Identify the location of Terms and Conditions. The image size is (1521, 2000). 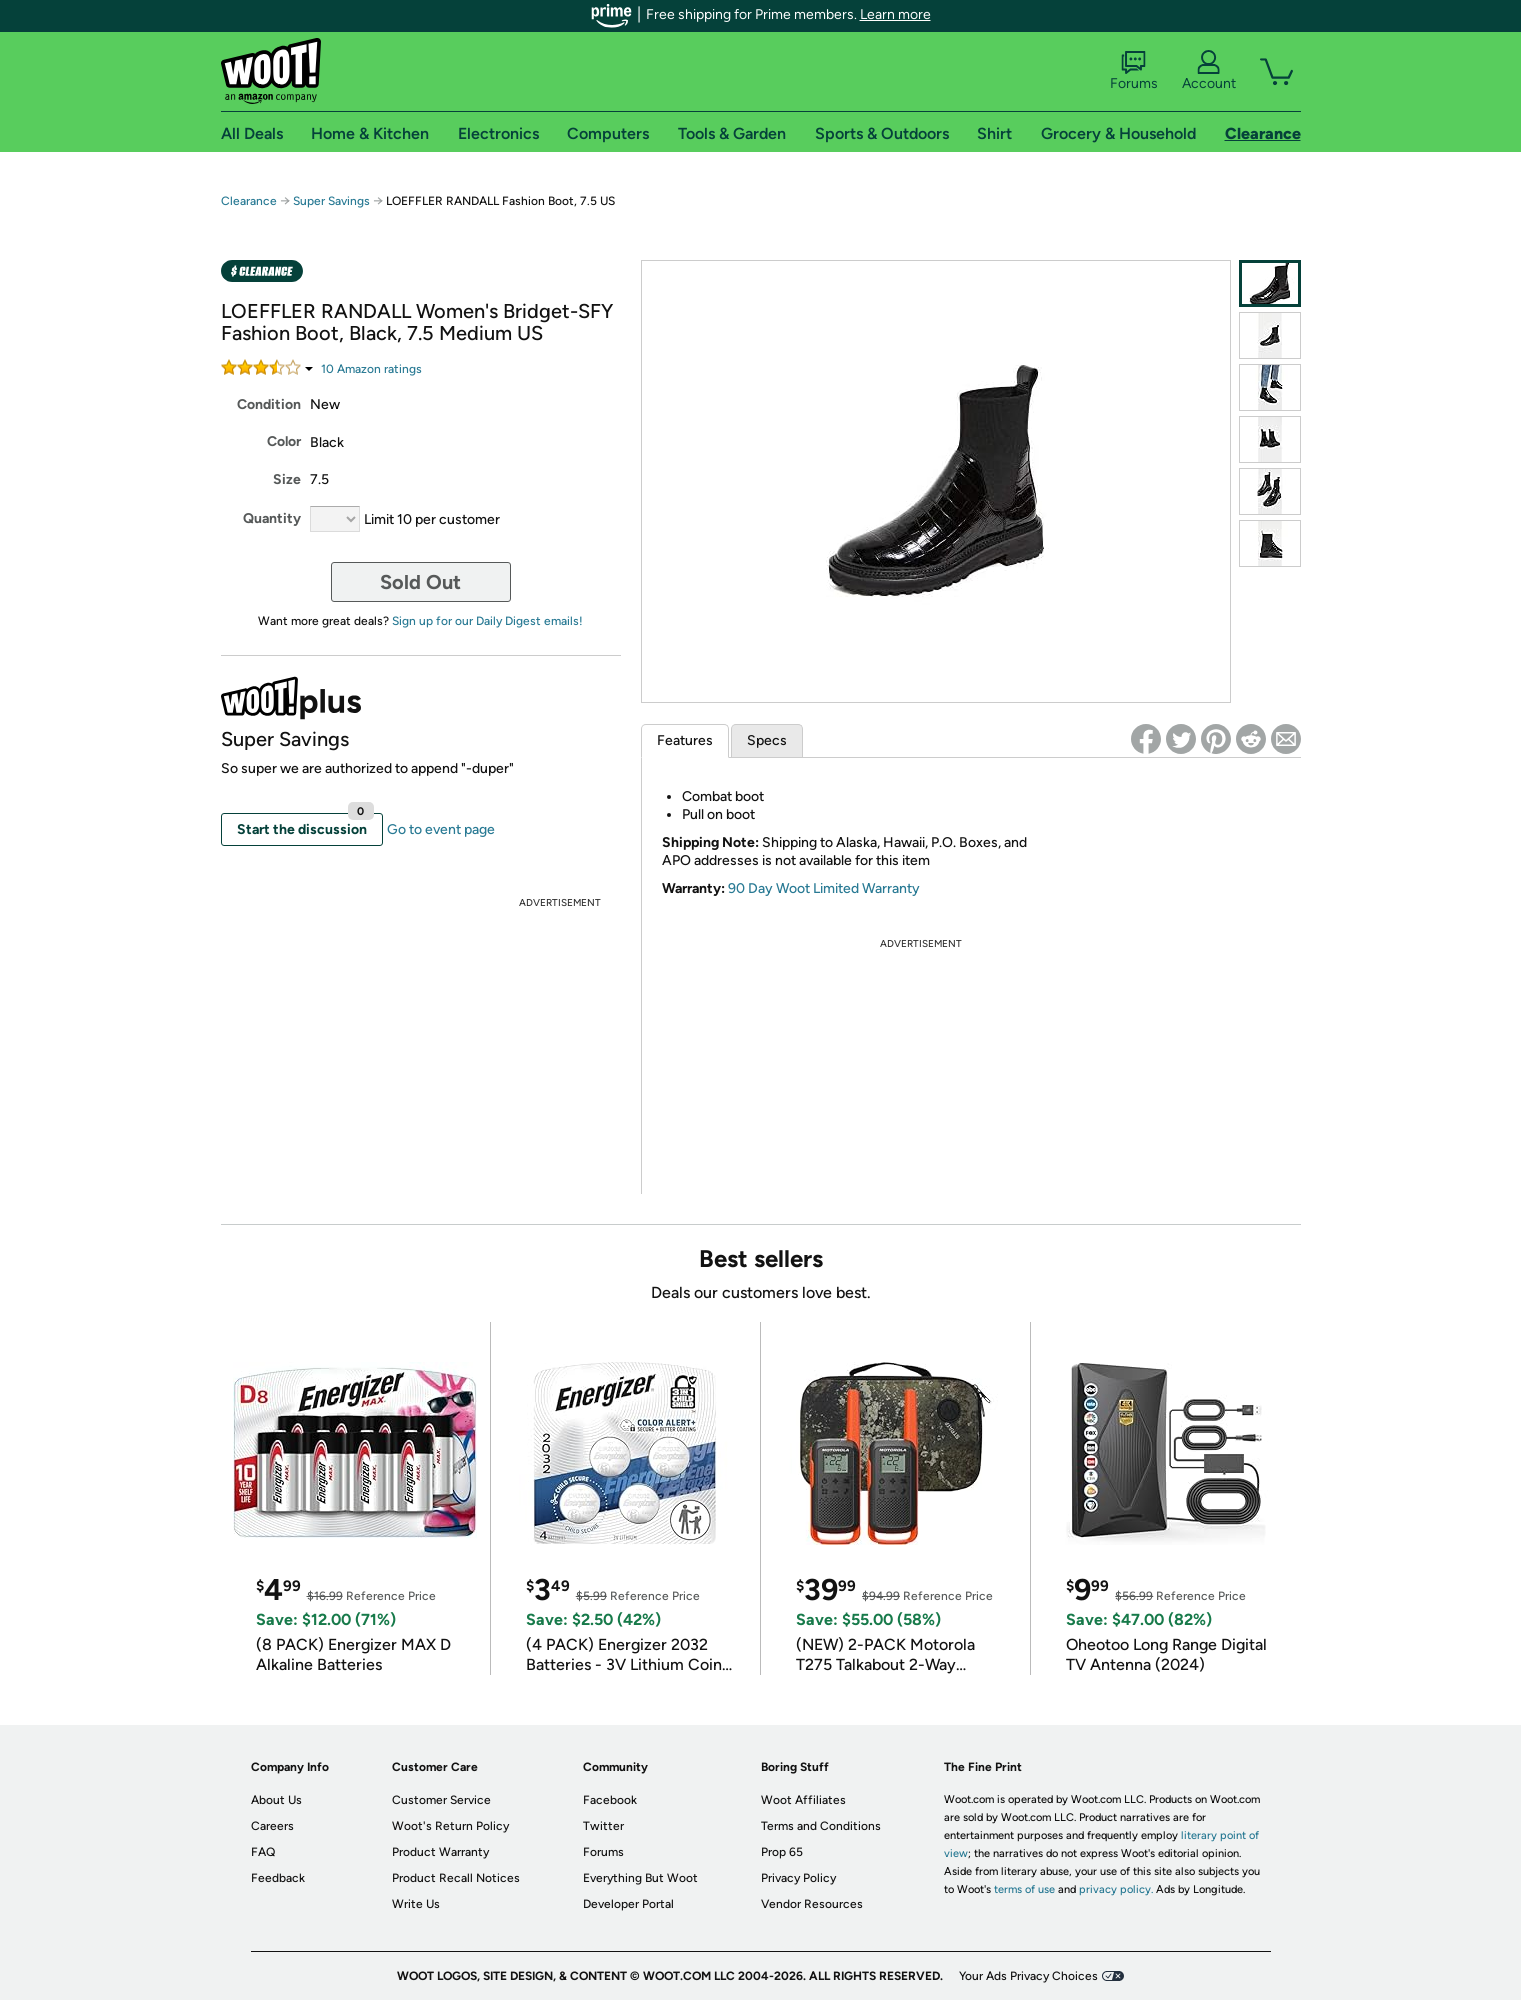
(821, 1826).